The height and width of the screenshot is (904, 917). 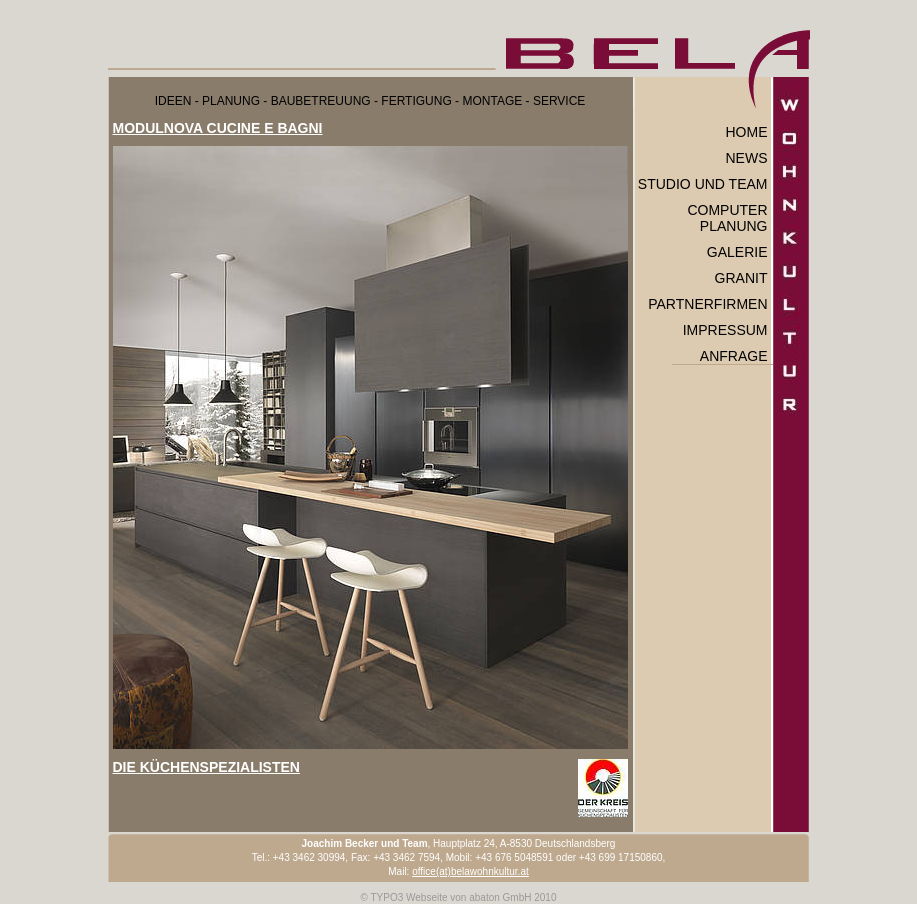 What do you see at coordinates (470, 871) in the screenshot?
I see `office(at)belawohnkultur.at` at bounding box center [470, 871].